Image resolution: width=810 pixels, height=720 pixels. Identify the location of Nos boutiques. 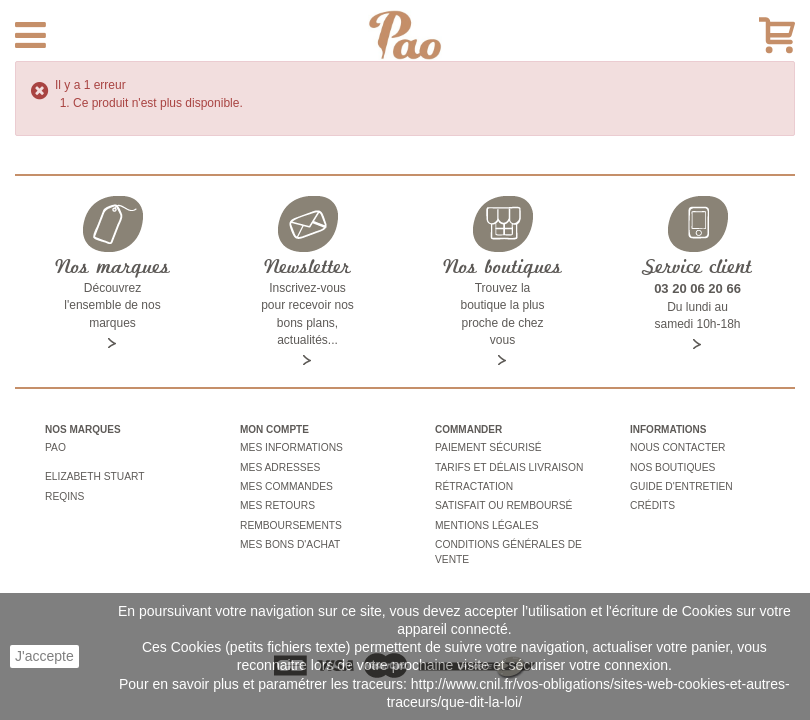
(671, 465).